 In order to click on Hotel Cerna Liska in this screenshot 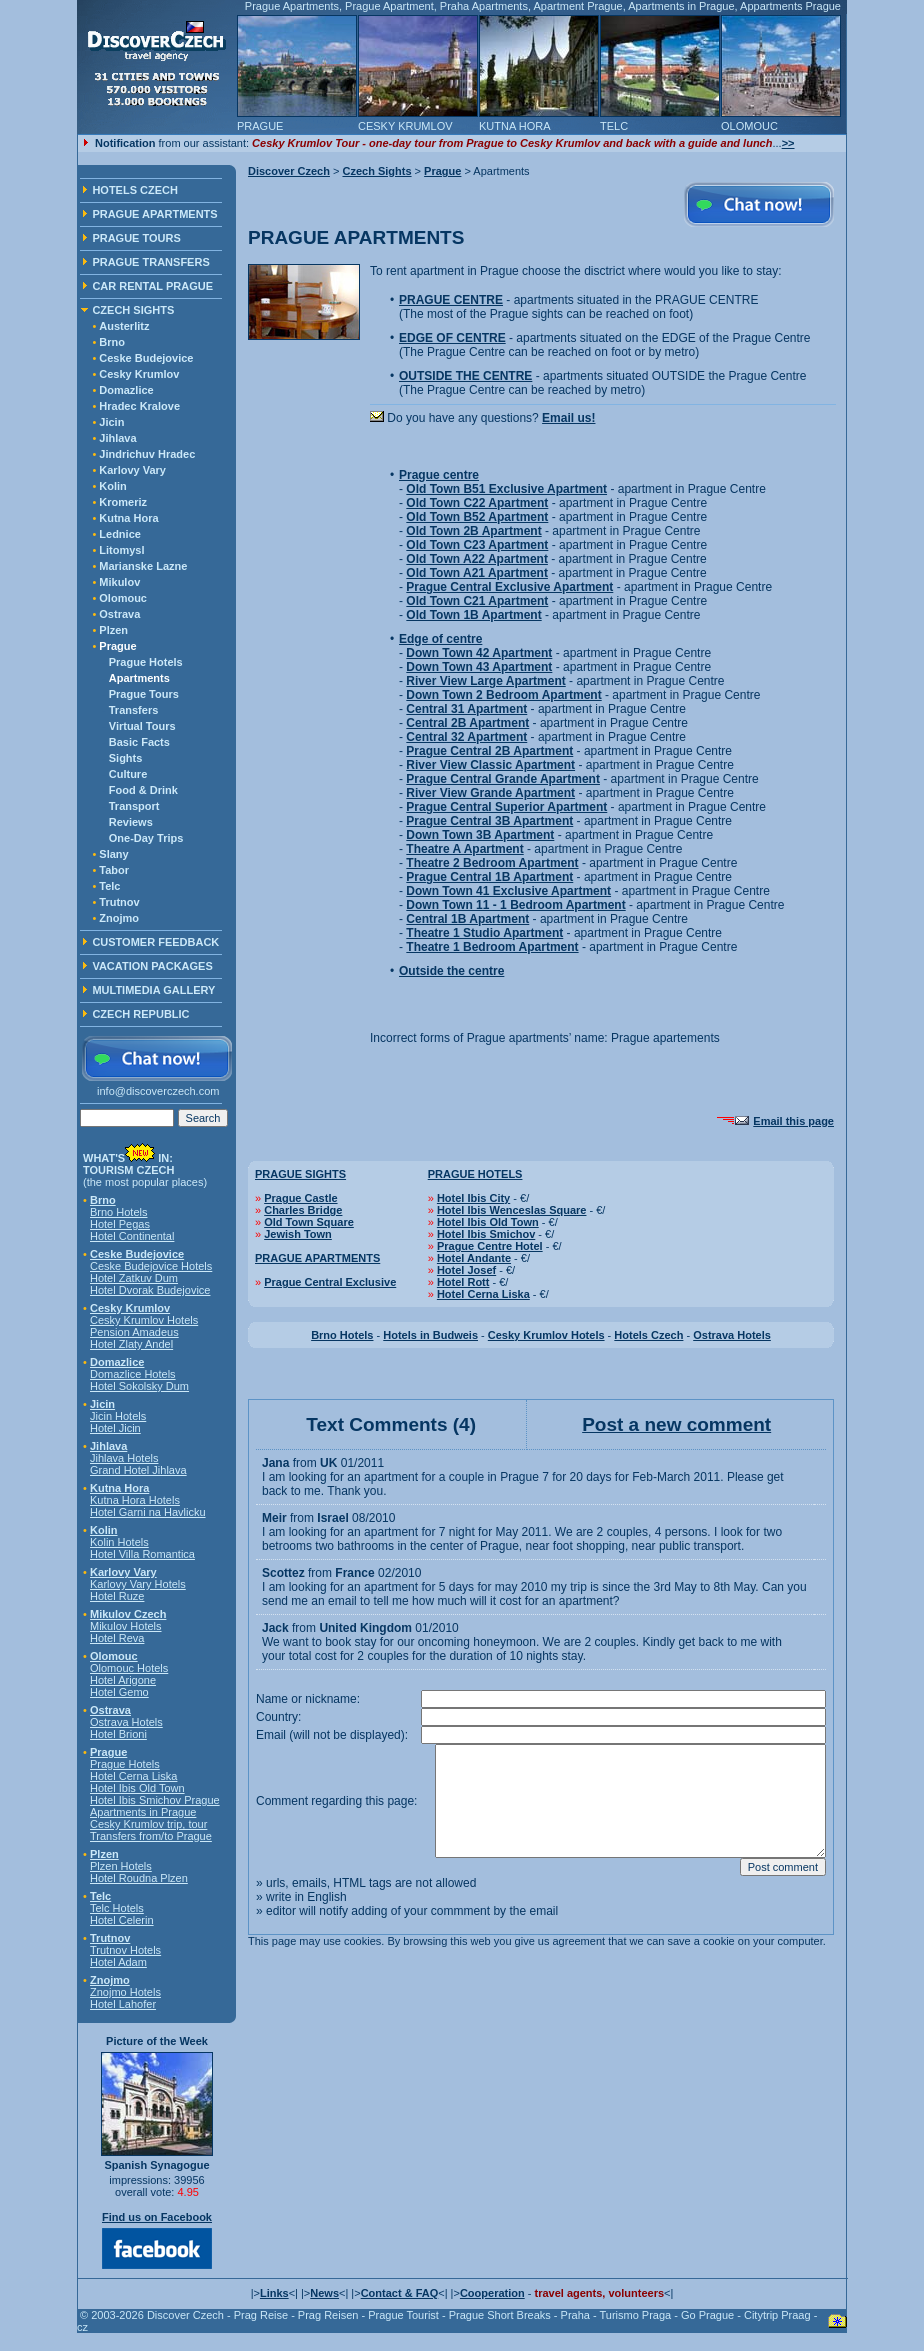, I will do `click(133, 1776)`.